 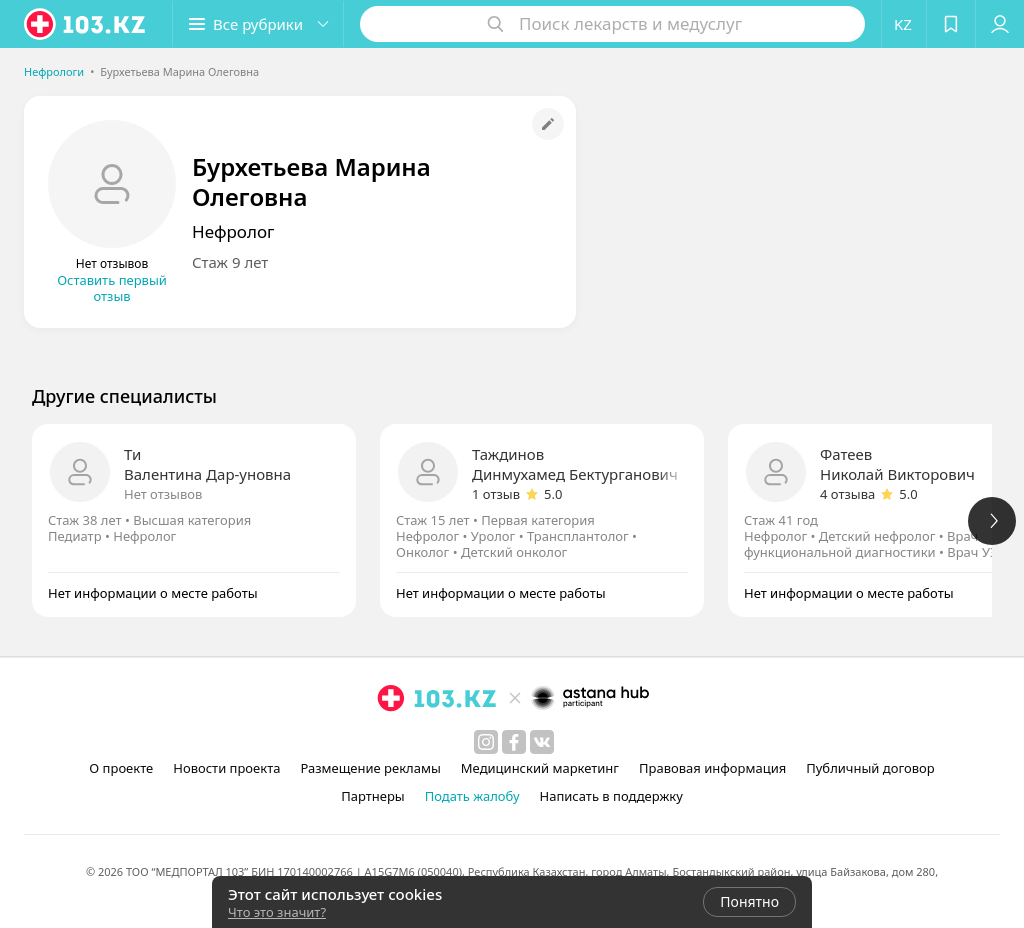 I want to click on О проекте, so click(x=121, y=768).